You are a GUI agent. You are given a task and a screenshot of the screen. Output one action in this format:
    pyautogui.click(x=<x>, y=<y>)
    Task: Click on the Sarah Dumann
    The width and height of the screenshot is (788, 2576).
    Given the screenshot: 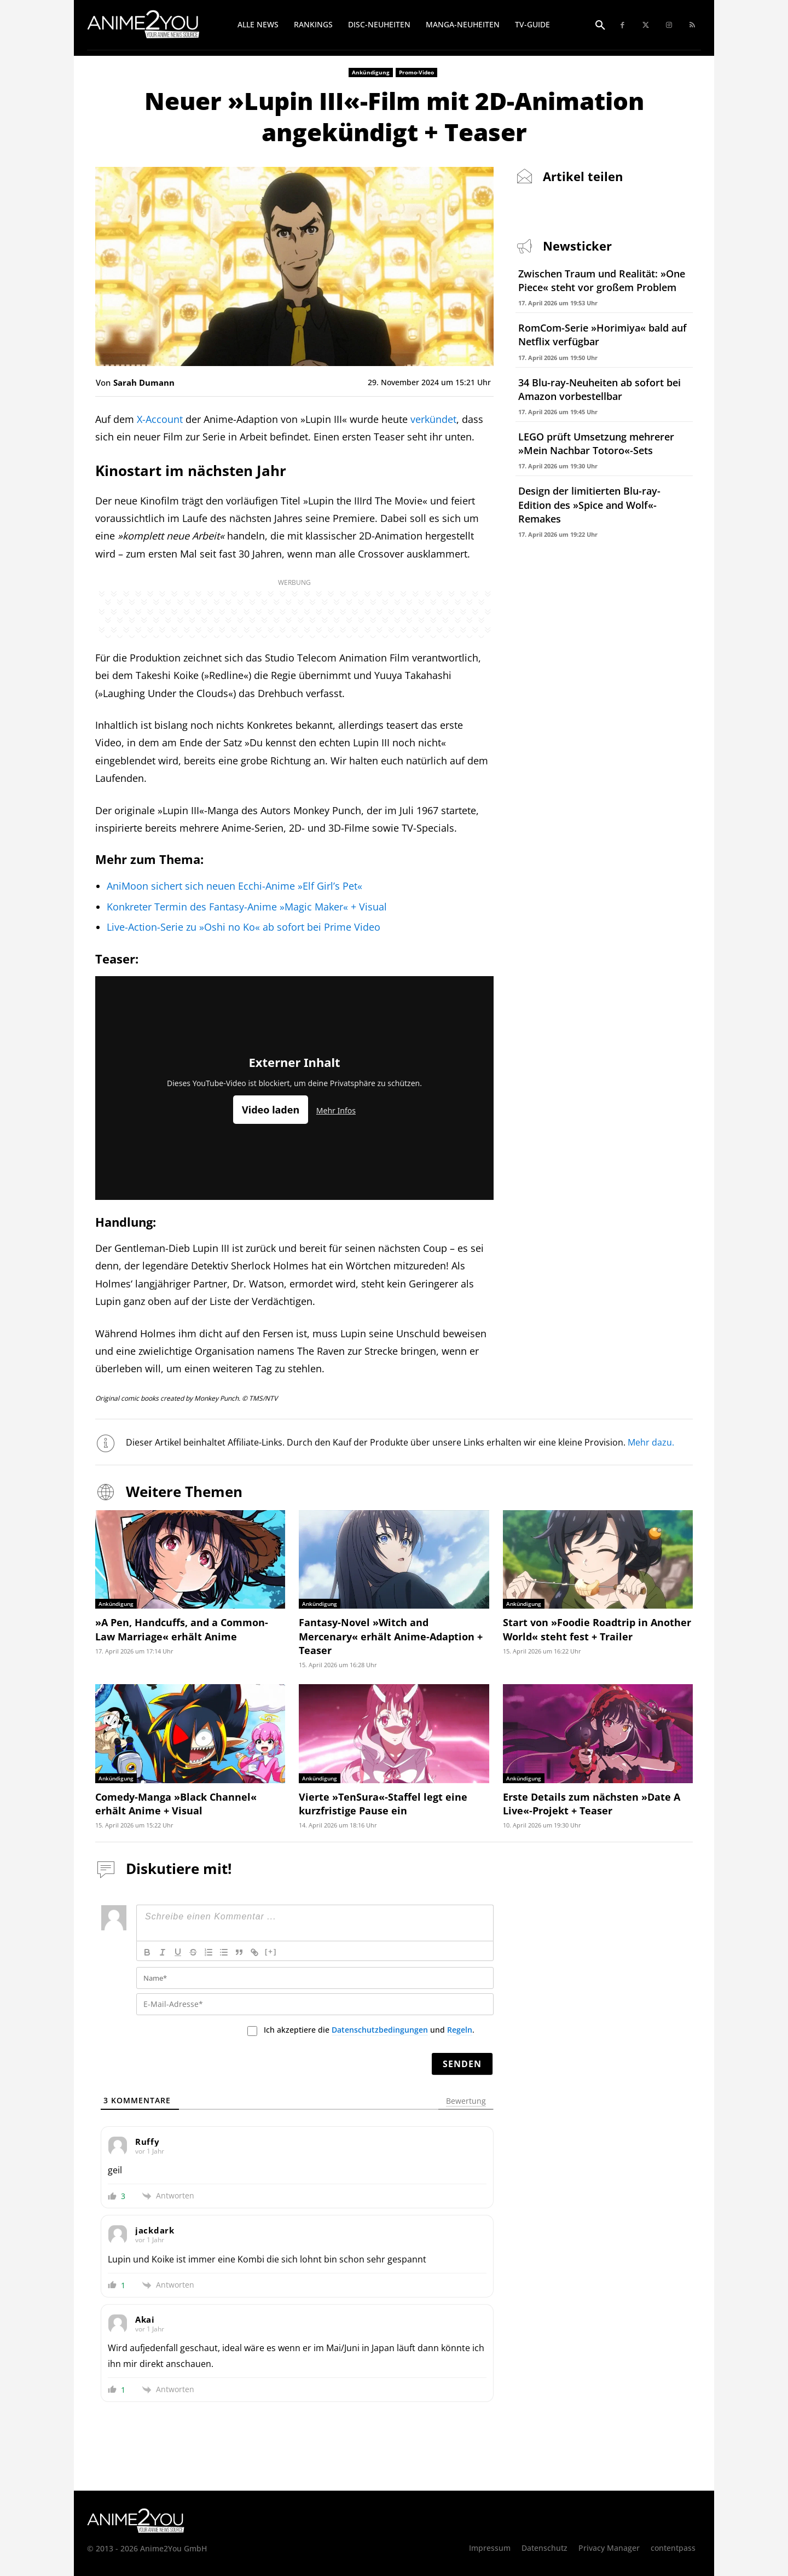 What is the action you would take?
    pyautogui.click(x=144, y=382)
    